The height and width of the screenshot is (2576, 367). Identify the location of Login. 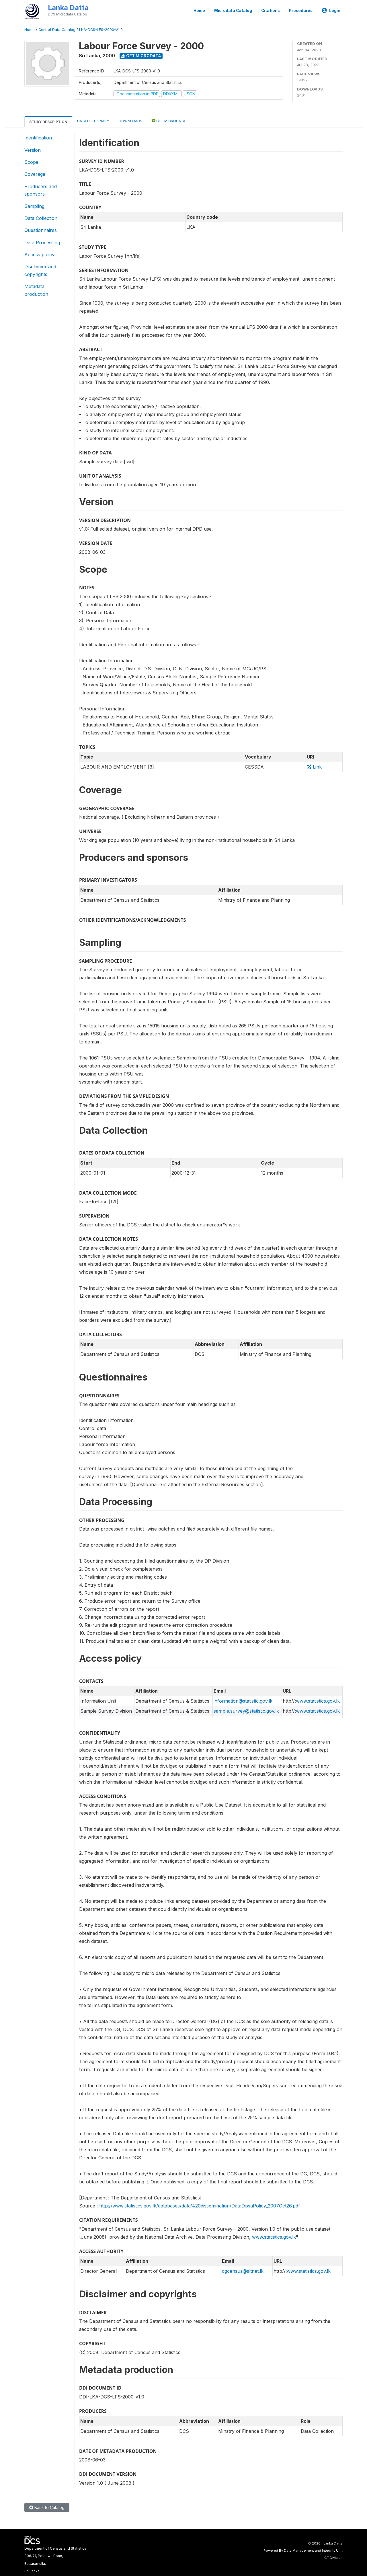
(331, 10).